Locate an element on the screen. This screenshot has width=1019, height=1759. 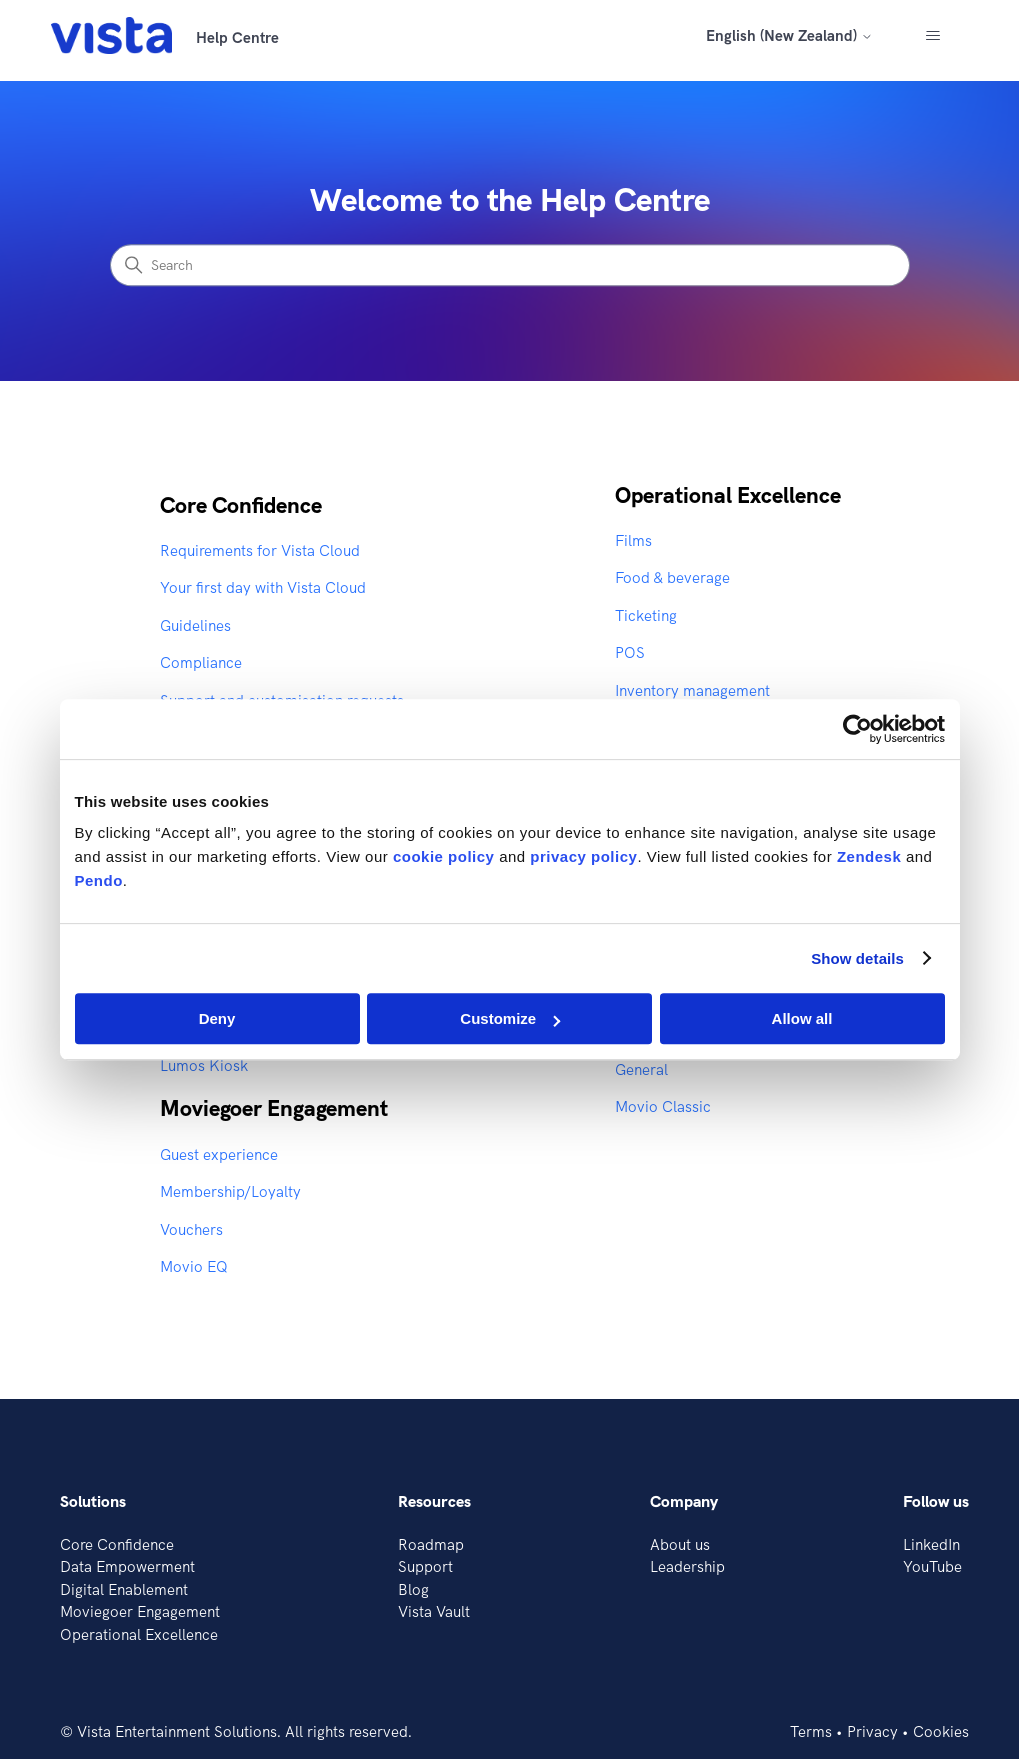
Requirements for Vista Cloud is located at coordinates (260, 550).